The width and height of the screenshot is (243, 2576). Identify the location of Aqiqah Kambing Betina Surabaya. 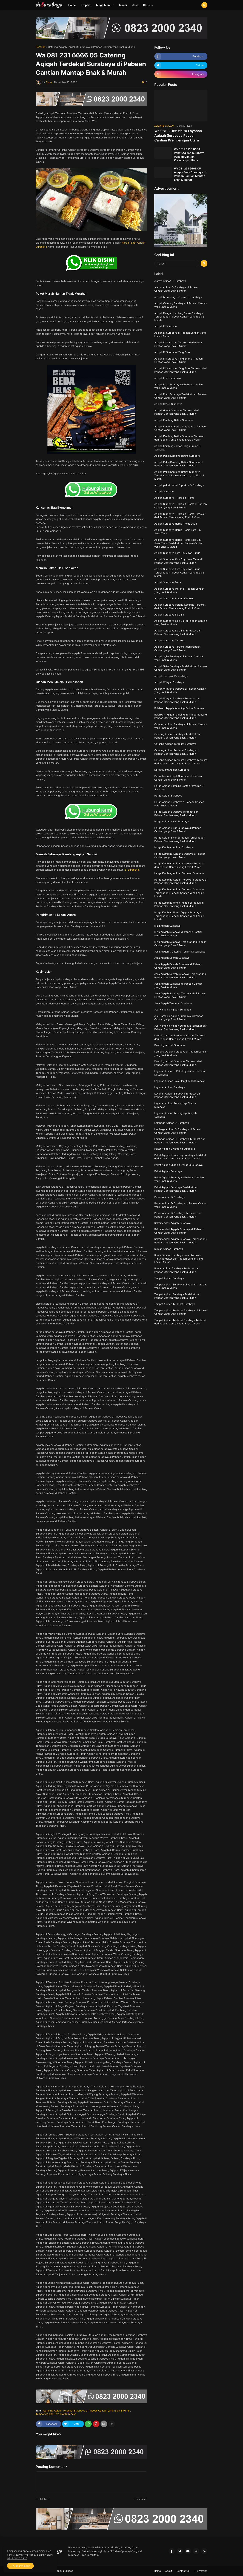
(173, 420).